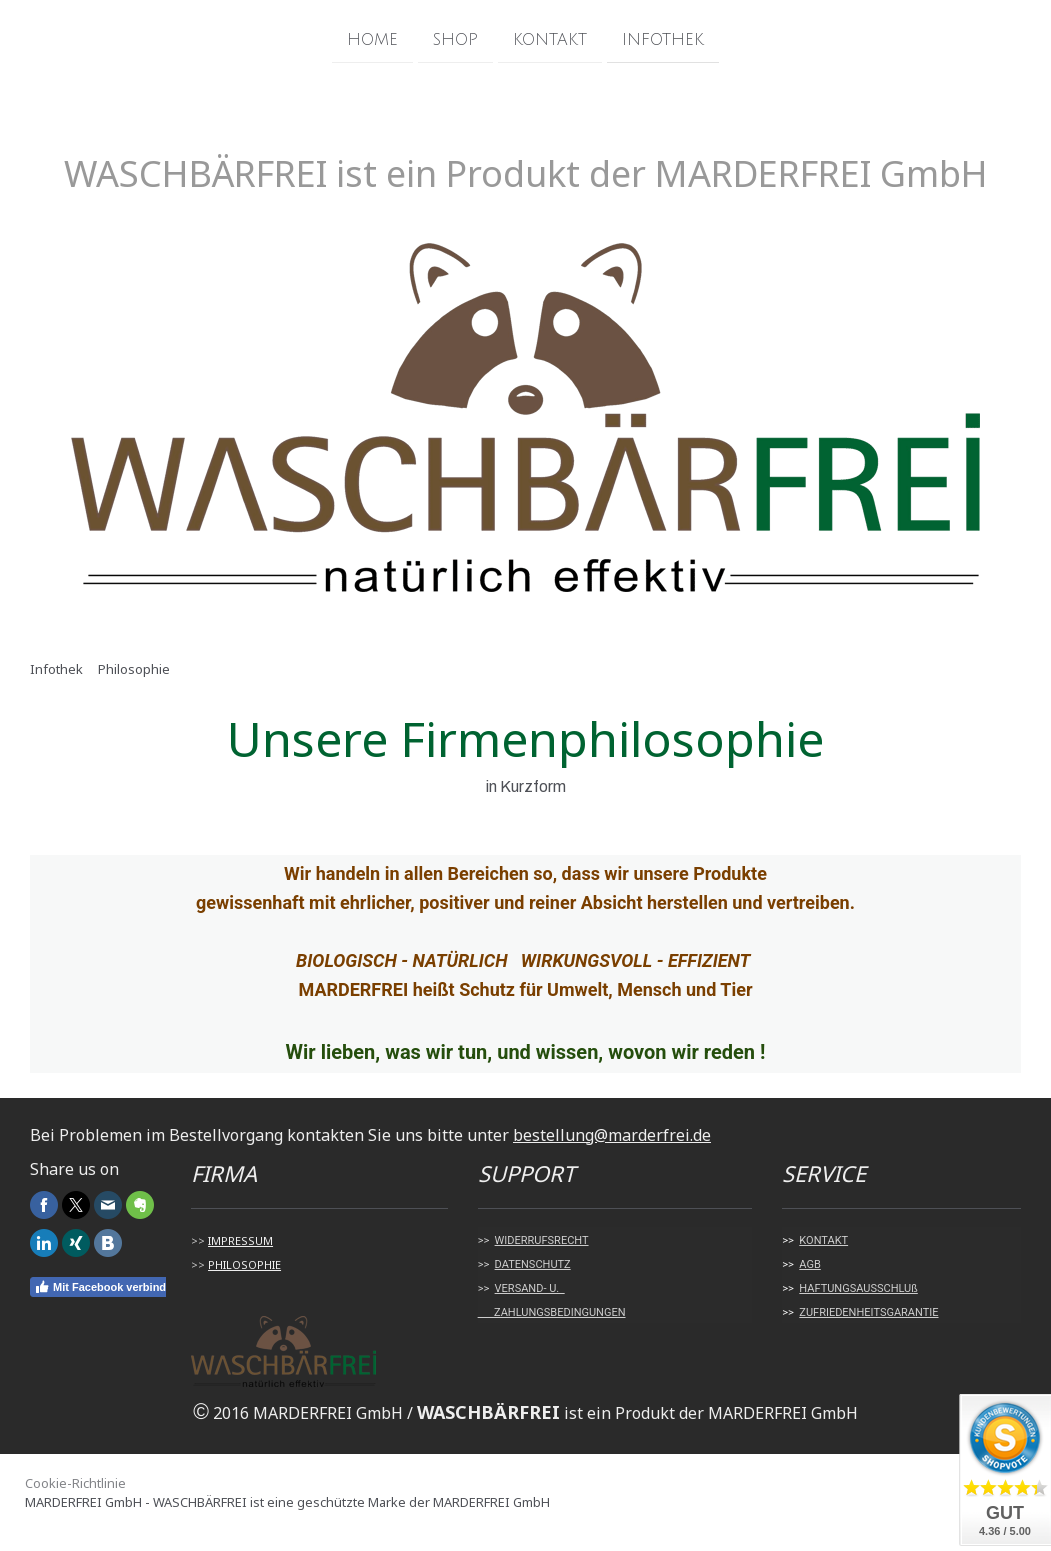 The width and height of the screenshot is (1051, 1551). I want to click on DATENSCHUTZ, so click(533, 1264).